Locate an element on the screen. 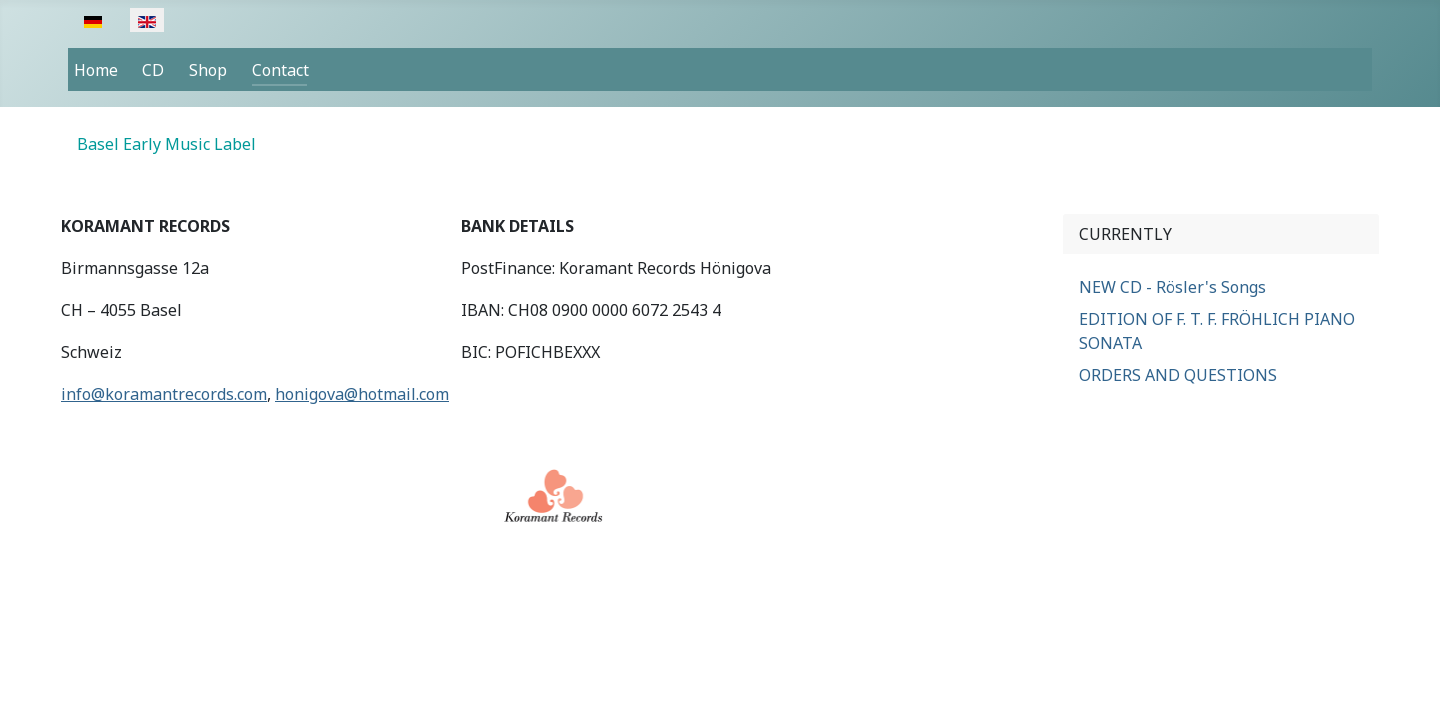  honigova@hotmail.com is located at coordinates (362, 394).